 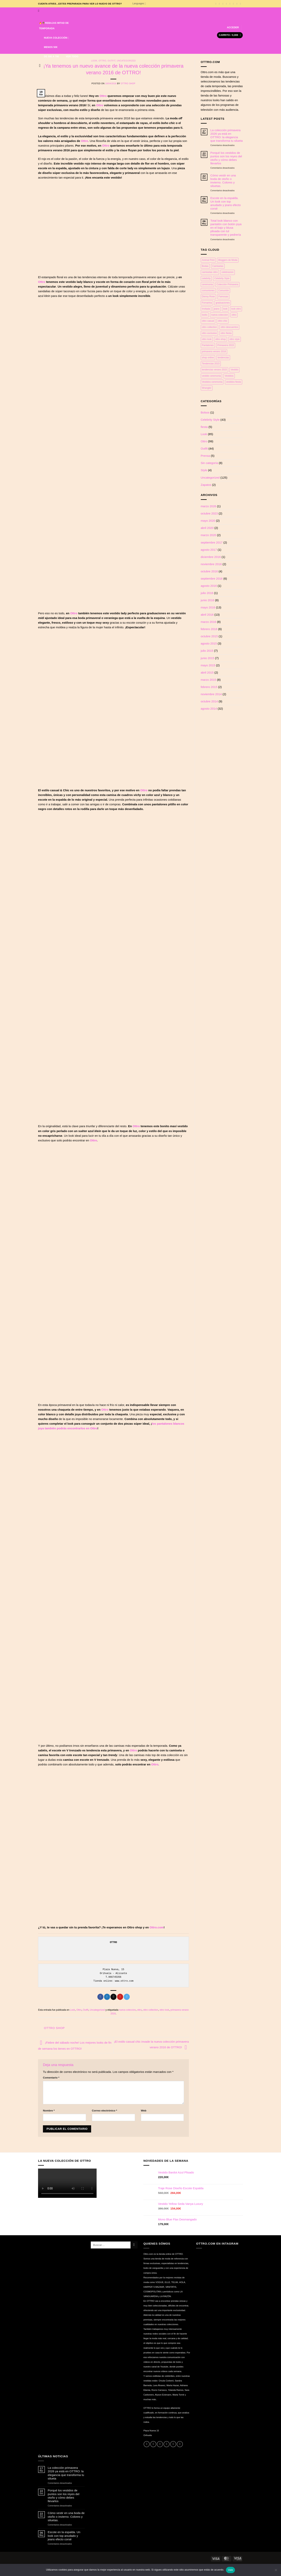 I want to click on noviembre 2014, so click(x=211, y=694).